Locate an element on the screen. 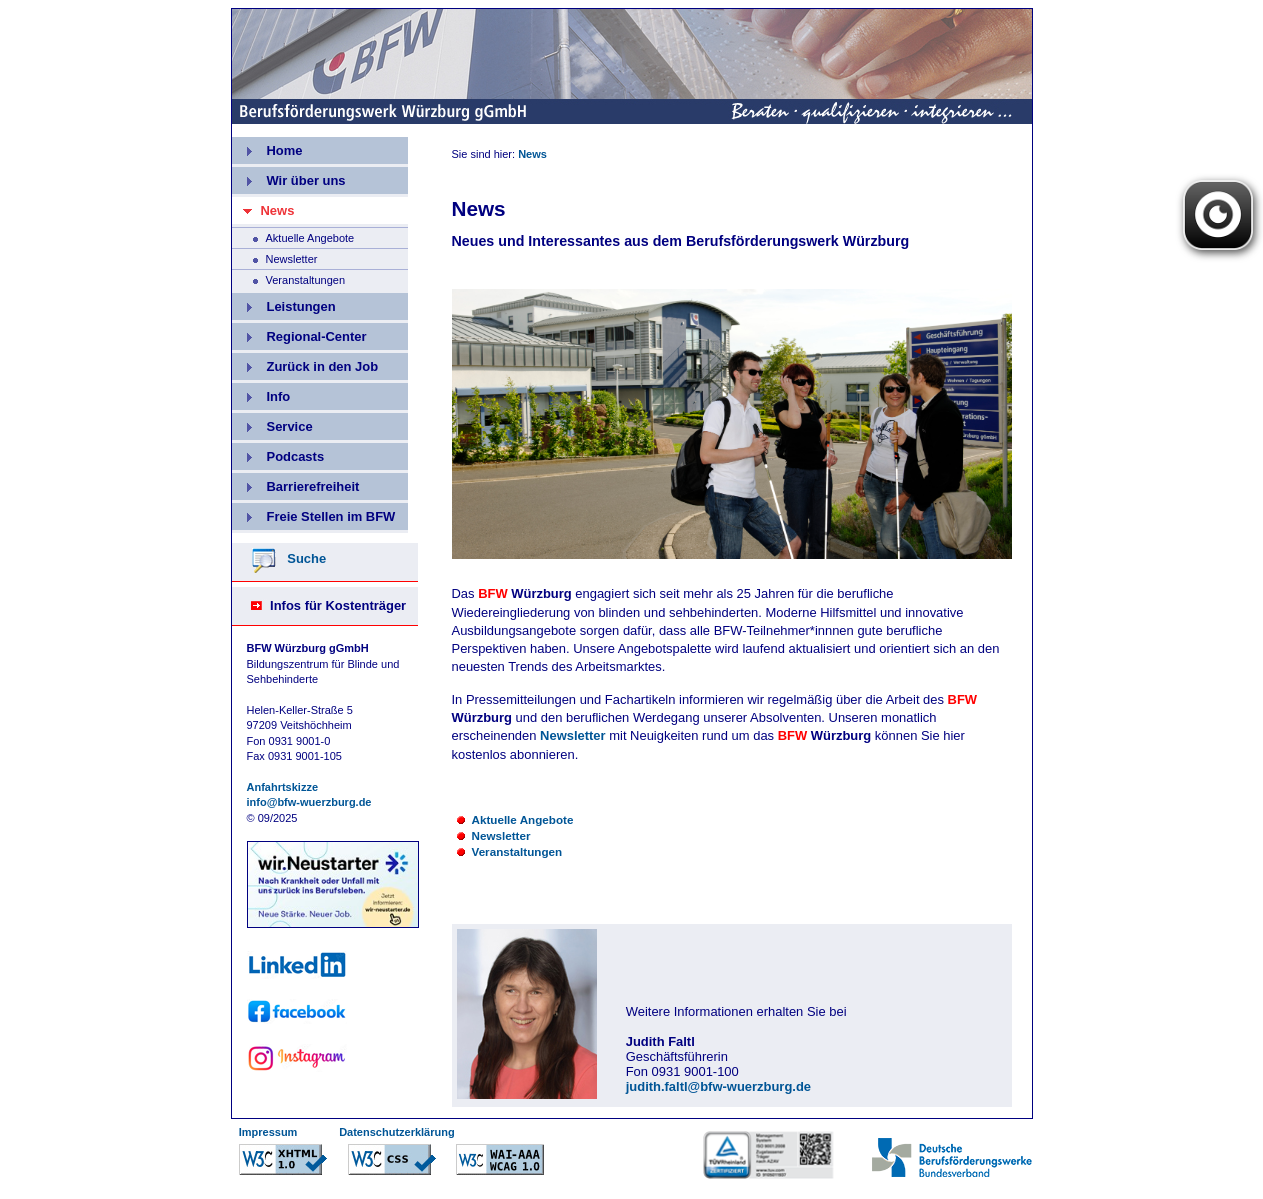  Wir über uns is located at coordinates (289, 177).